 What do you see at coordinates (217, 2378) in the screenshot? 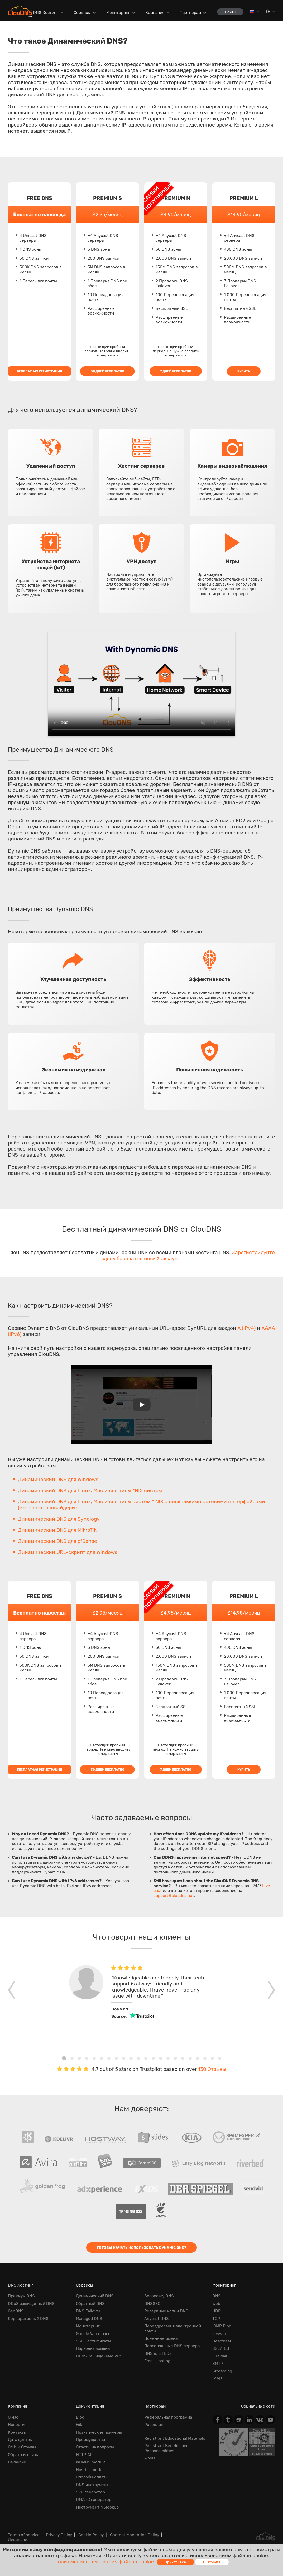
I see `IMAP` at bounding box center [217, 2378].